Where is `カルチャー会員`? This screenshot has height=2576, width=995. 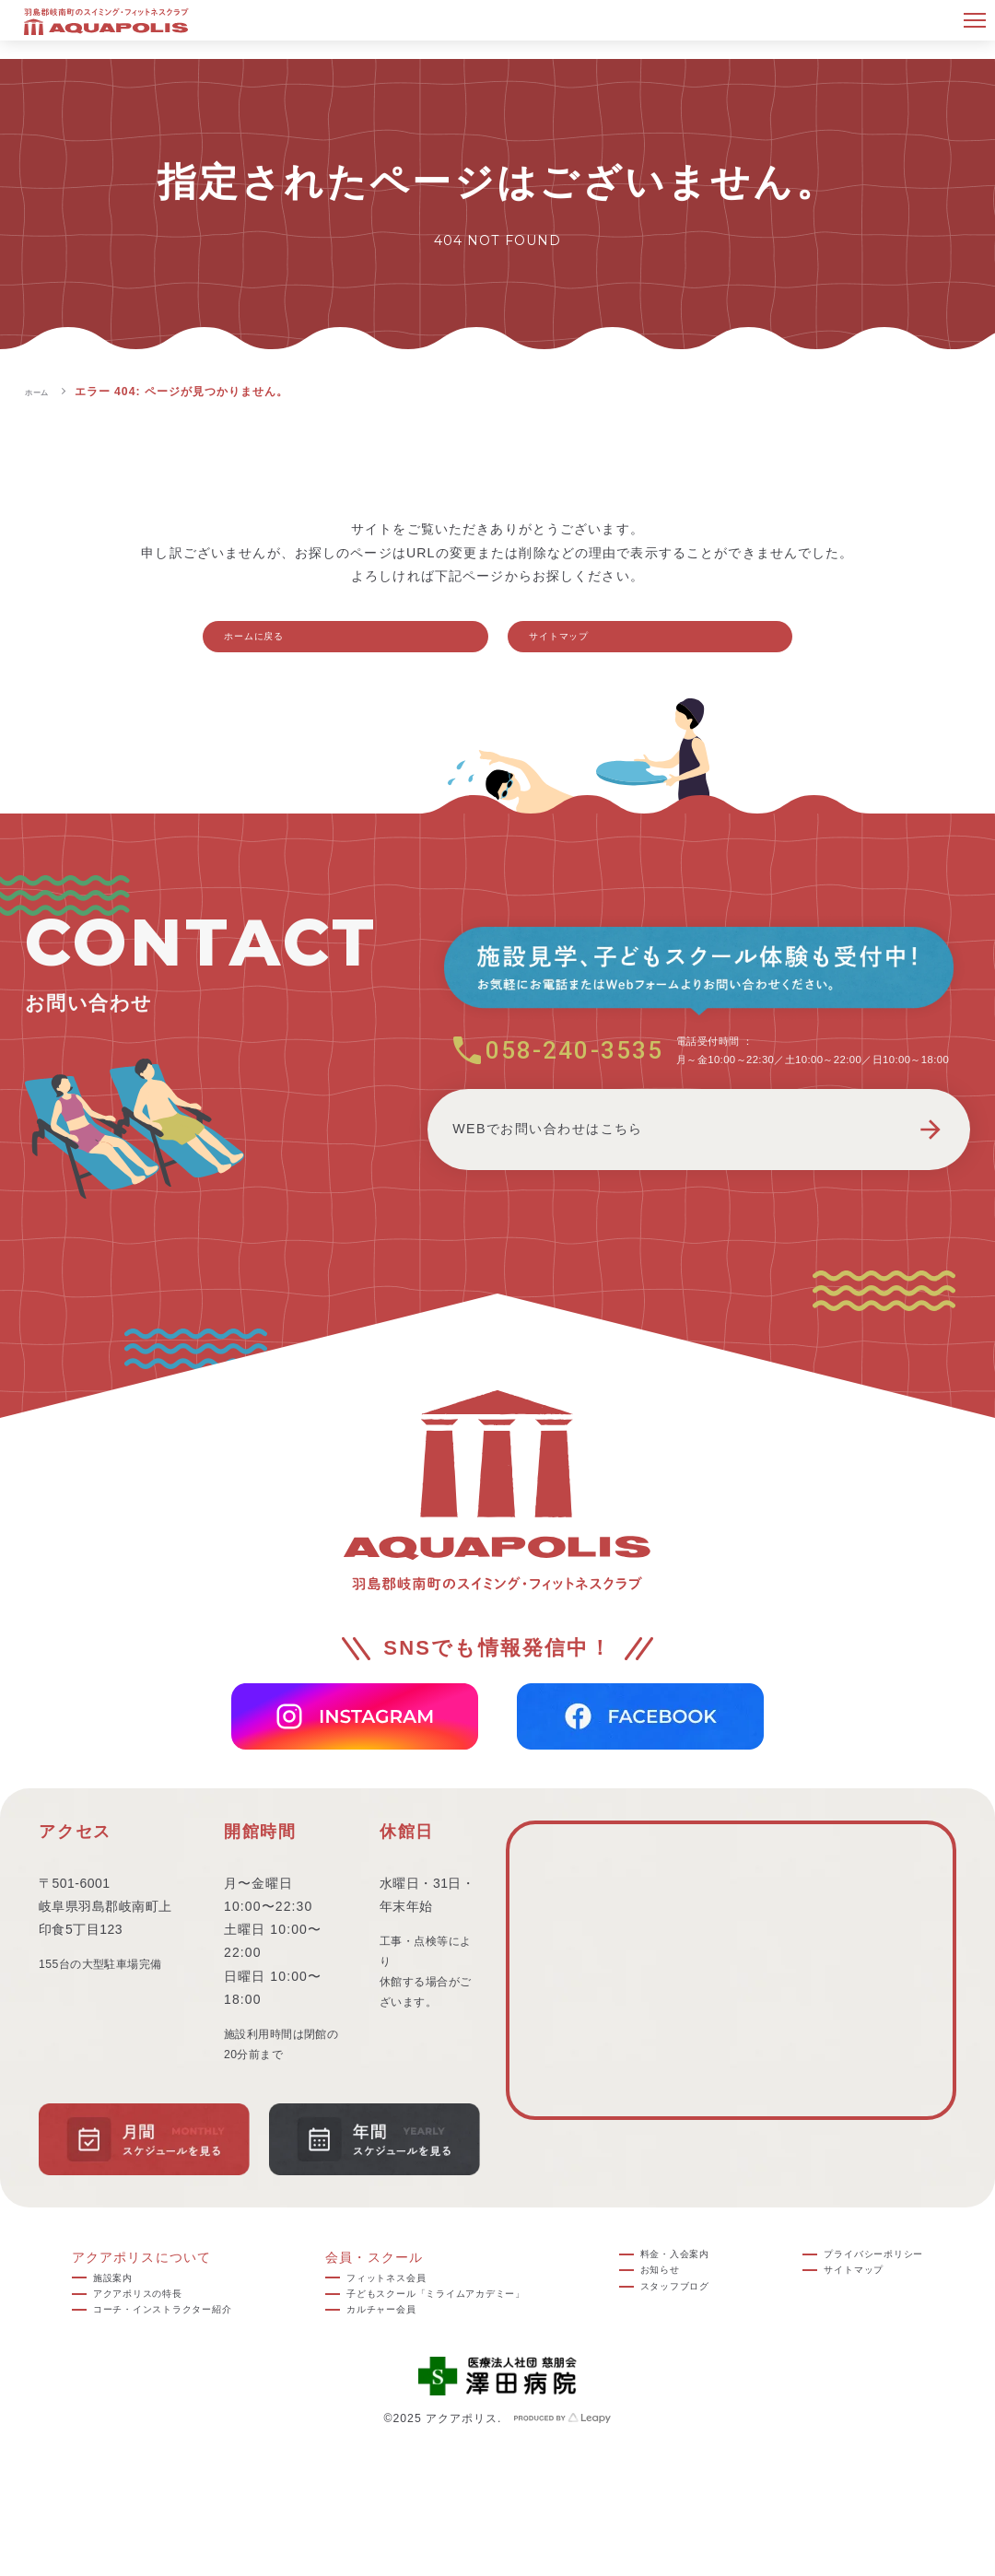 カルチャー会員 is located at coordinates (378, 2353).